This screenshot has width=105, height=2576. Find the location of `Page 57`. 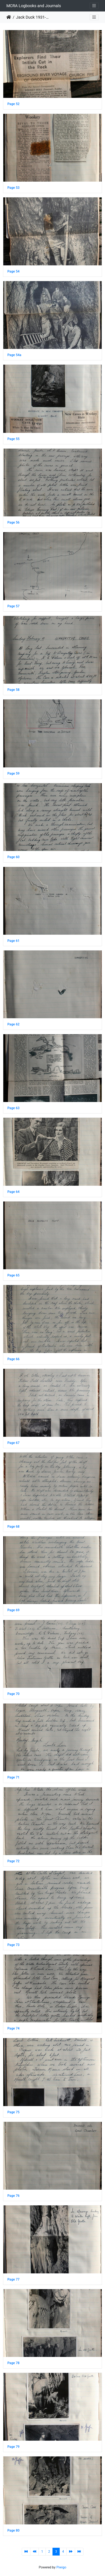

Page 57 is located at coordinates (13, 606).